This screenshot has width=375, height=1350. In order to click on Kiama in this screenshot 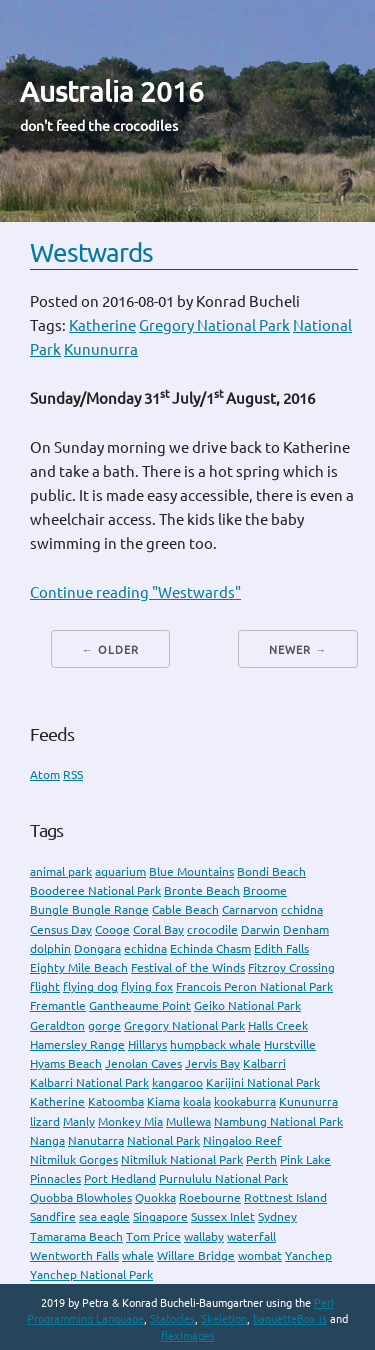, I will do `click(163, 1101)`.